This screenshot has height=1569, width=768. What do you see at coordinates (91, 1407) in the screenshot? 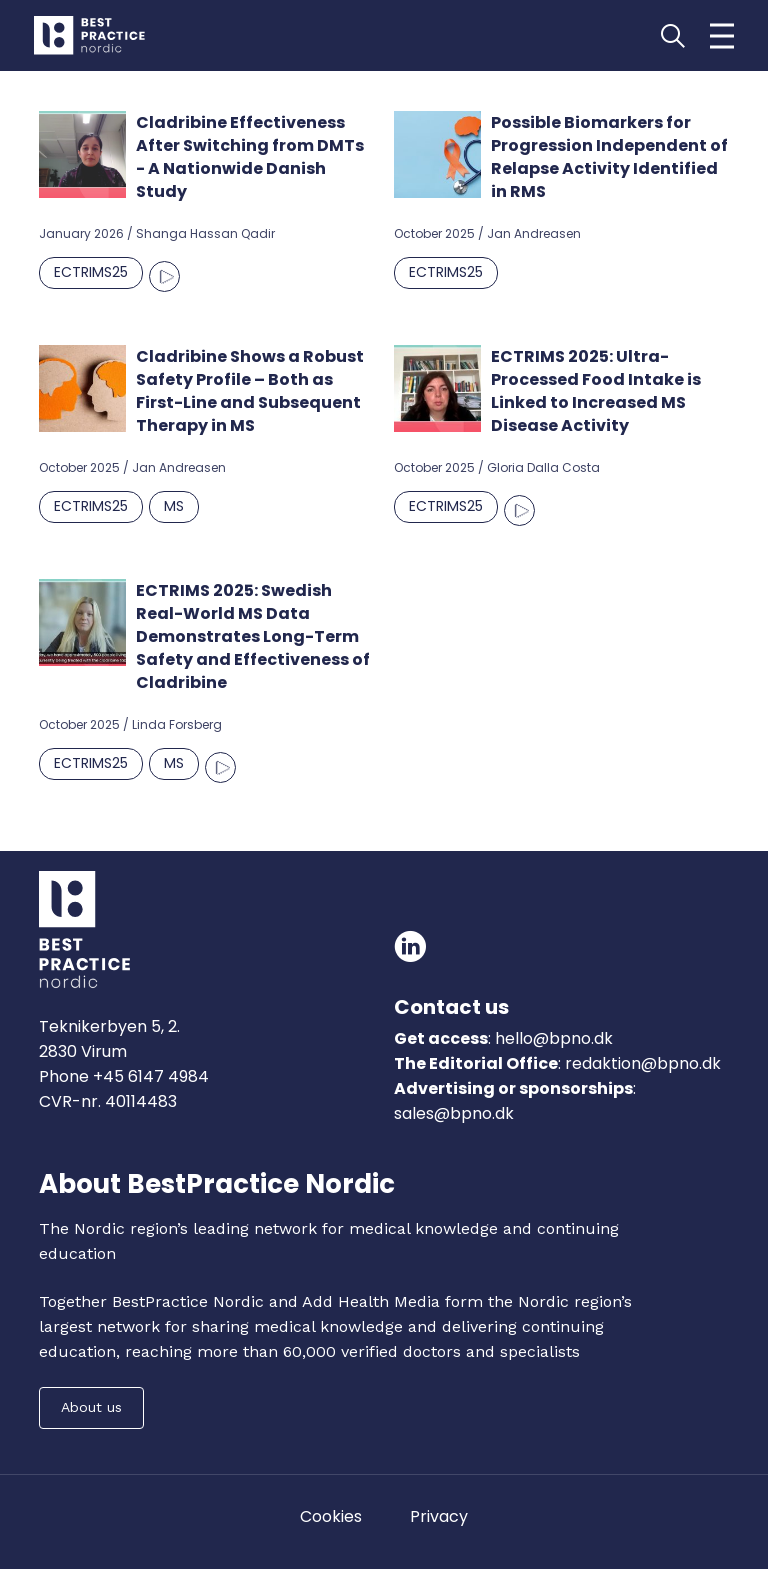
I see `About us` at bounding box center [91, 1407].